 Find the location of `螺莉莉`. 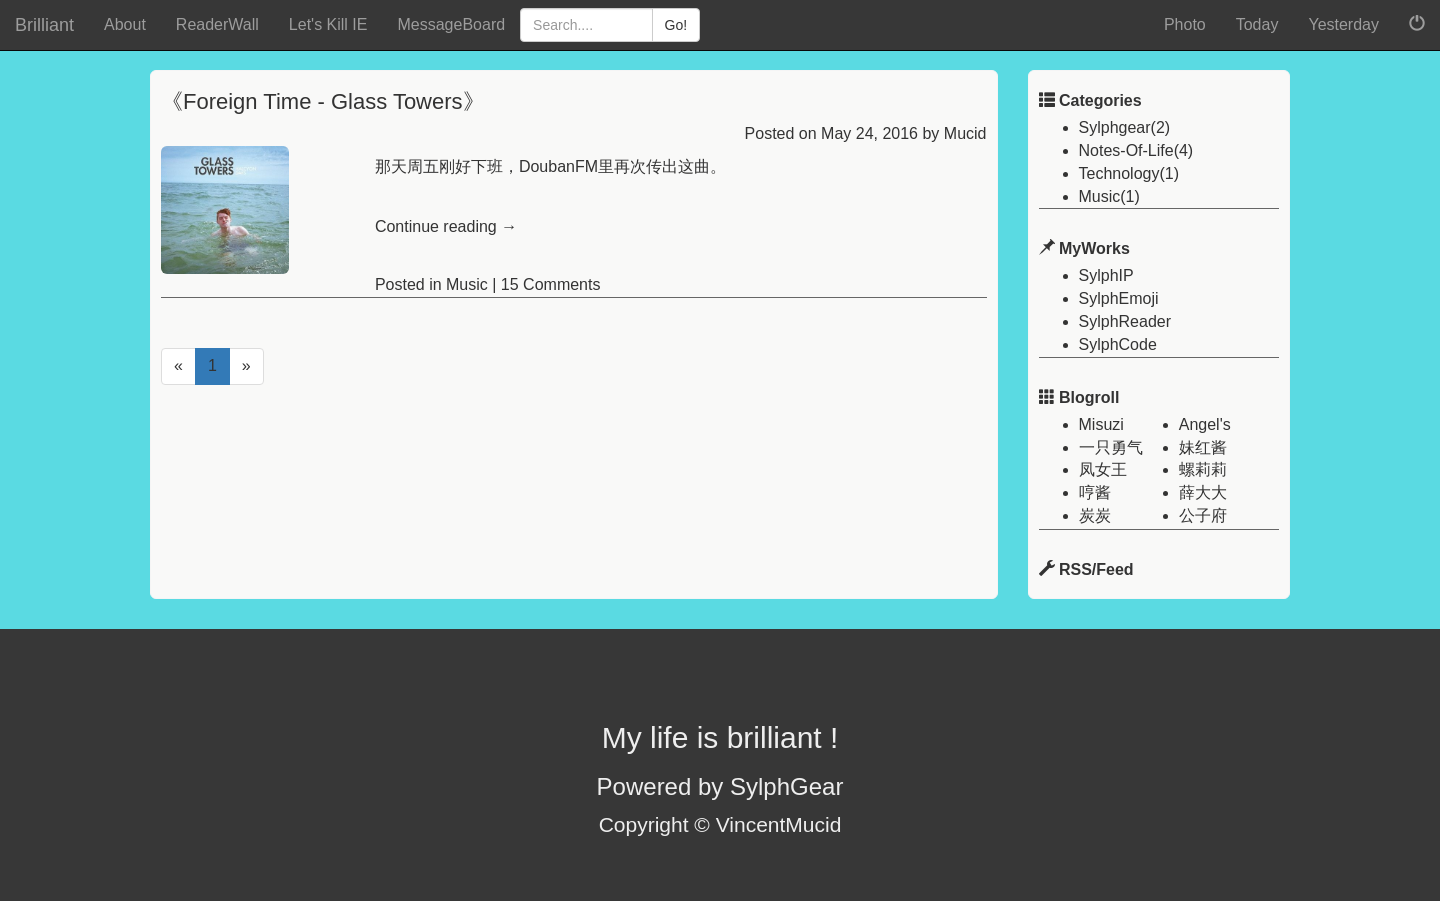

螺莉莉 is located at coordinates (1203, 469).